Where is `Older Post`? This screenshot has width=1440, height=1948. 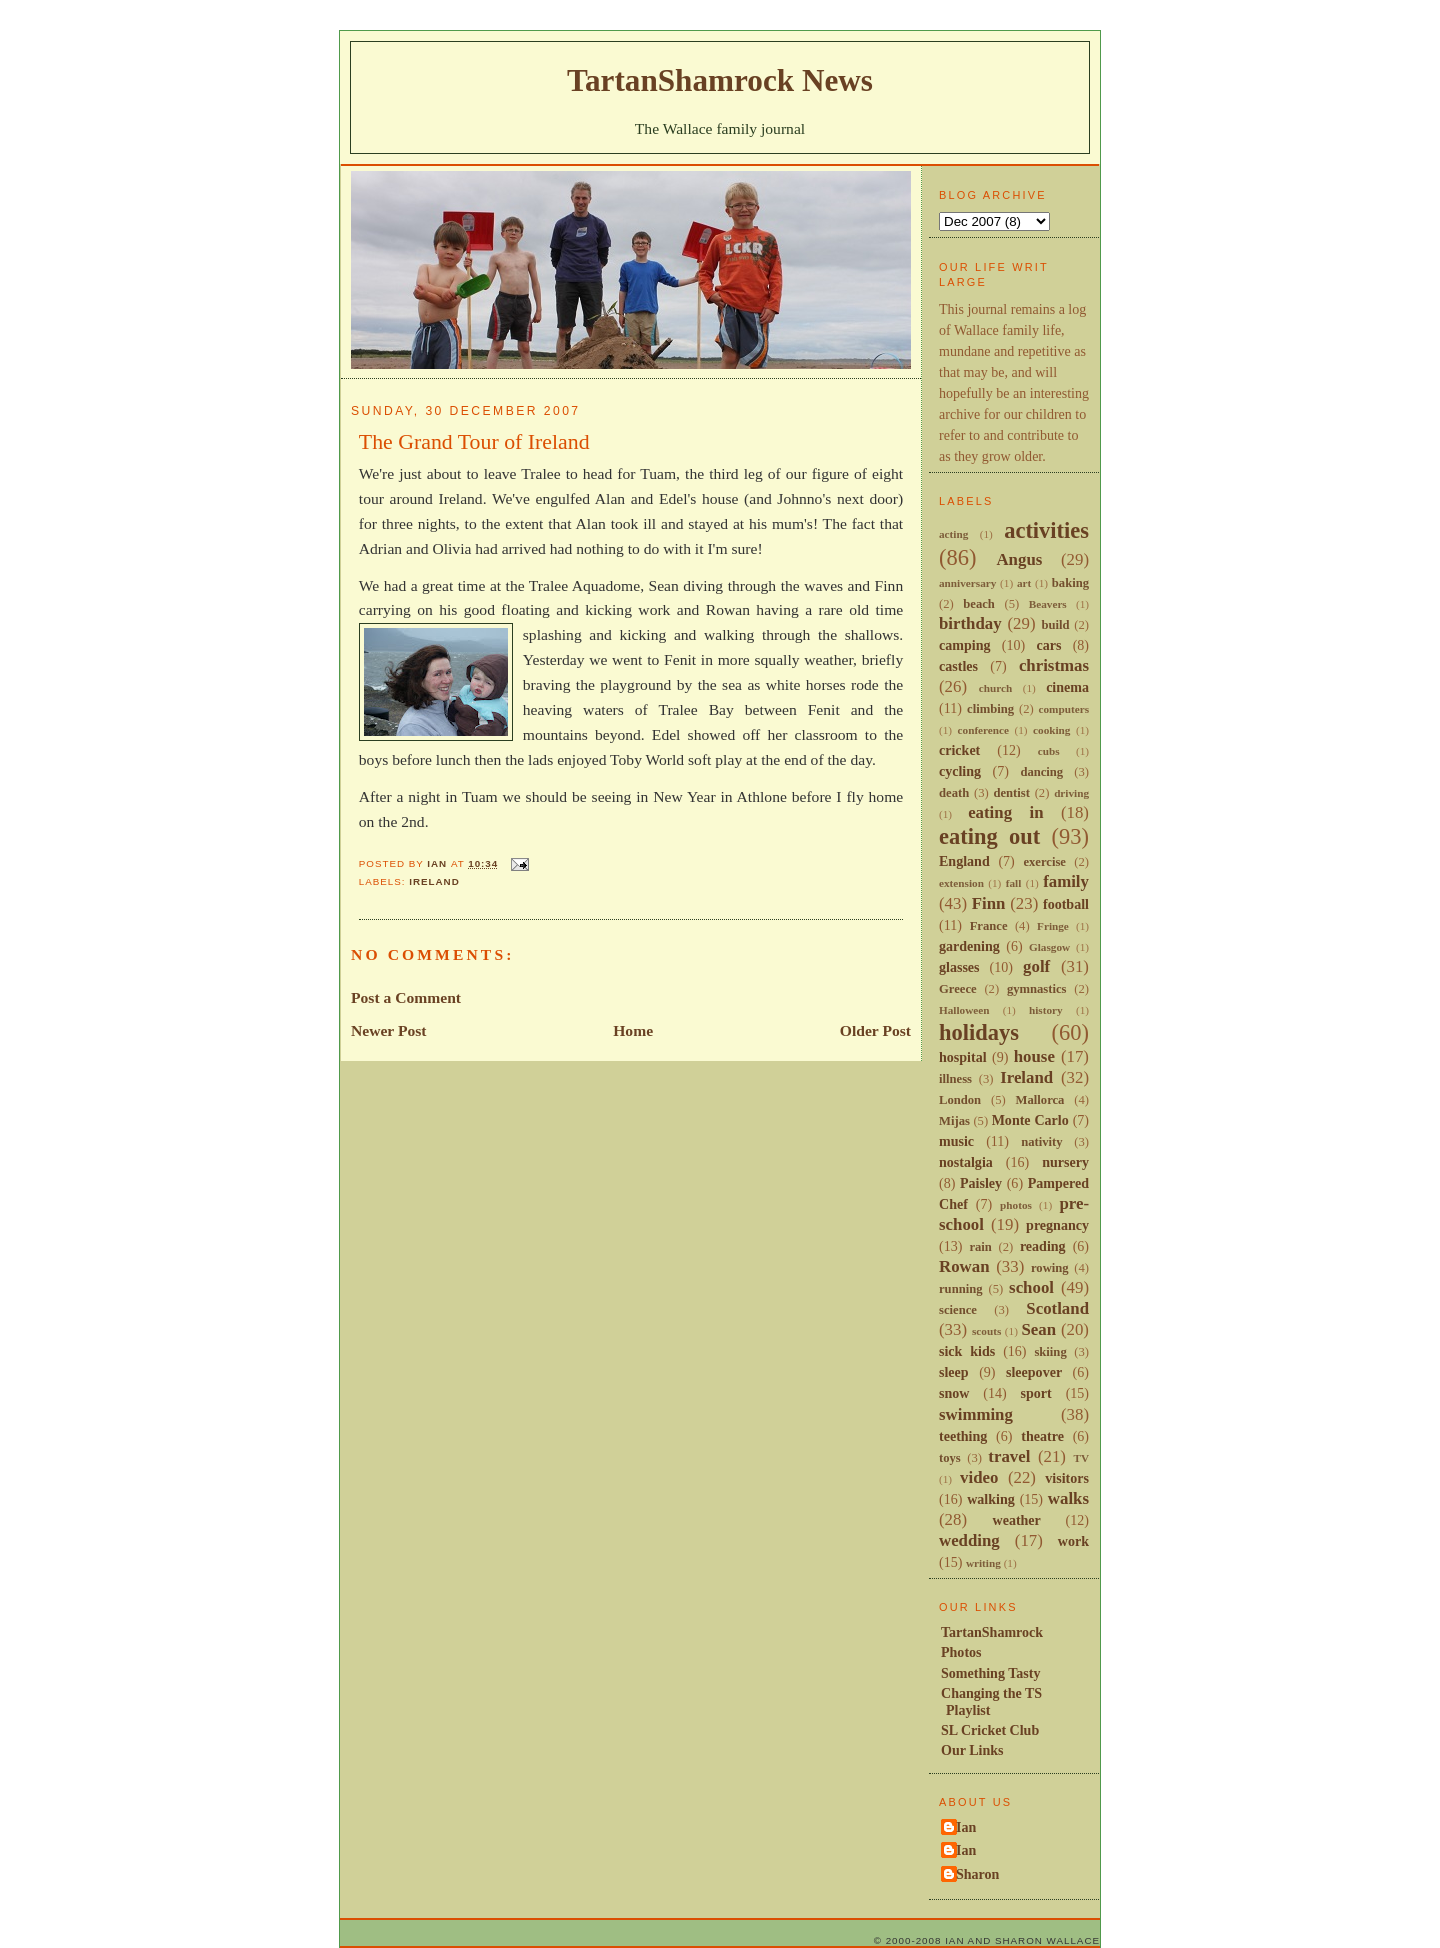
Older Post is located at coordinates (875, 1030).